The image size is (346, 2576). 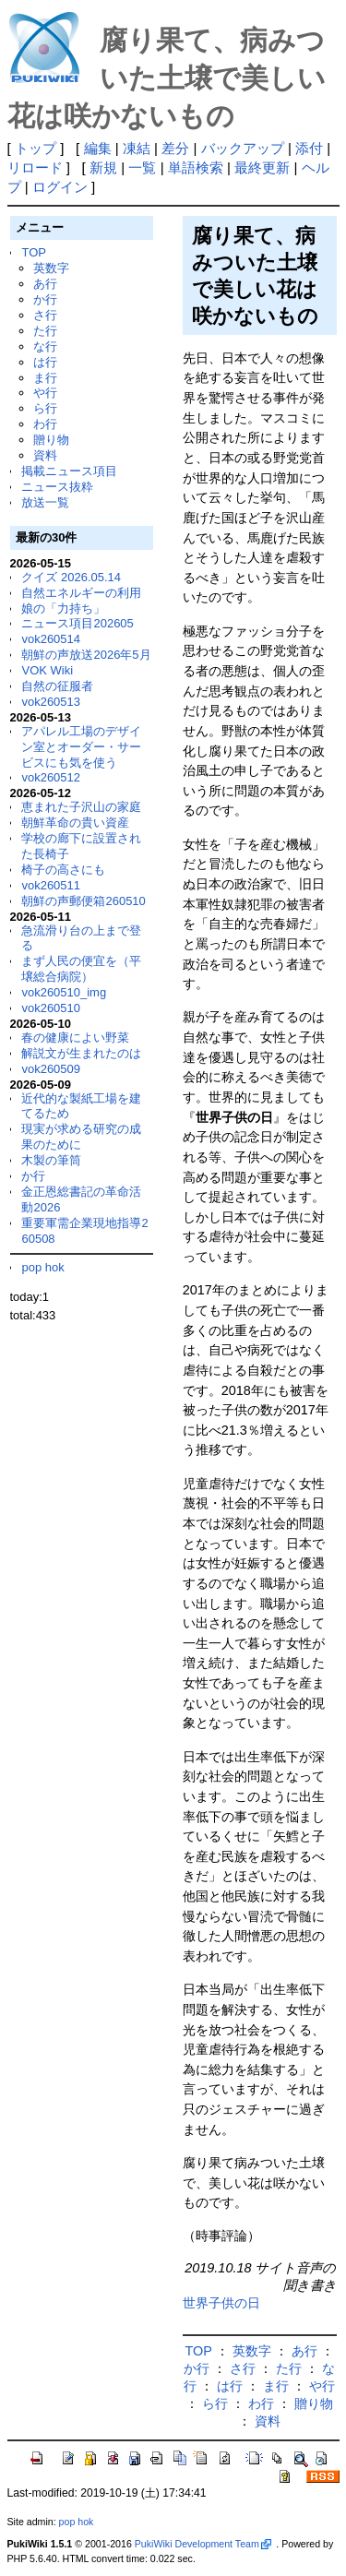 What do you see at coordinates (50, 702) in the screenshot?
I see `vok260513` at bounding box center [50, 702].